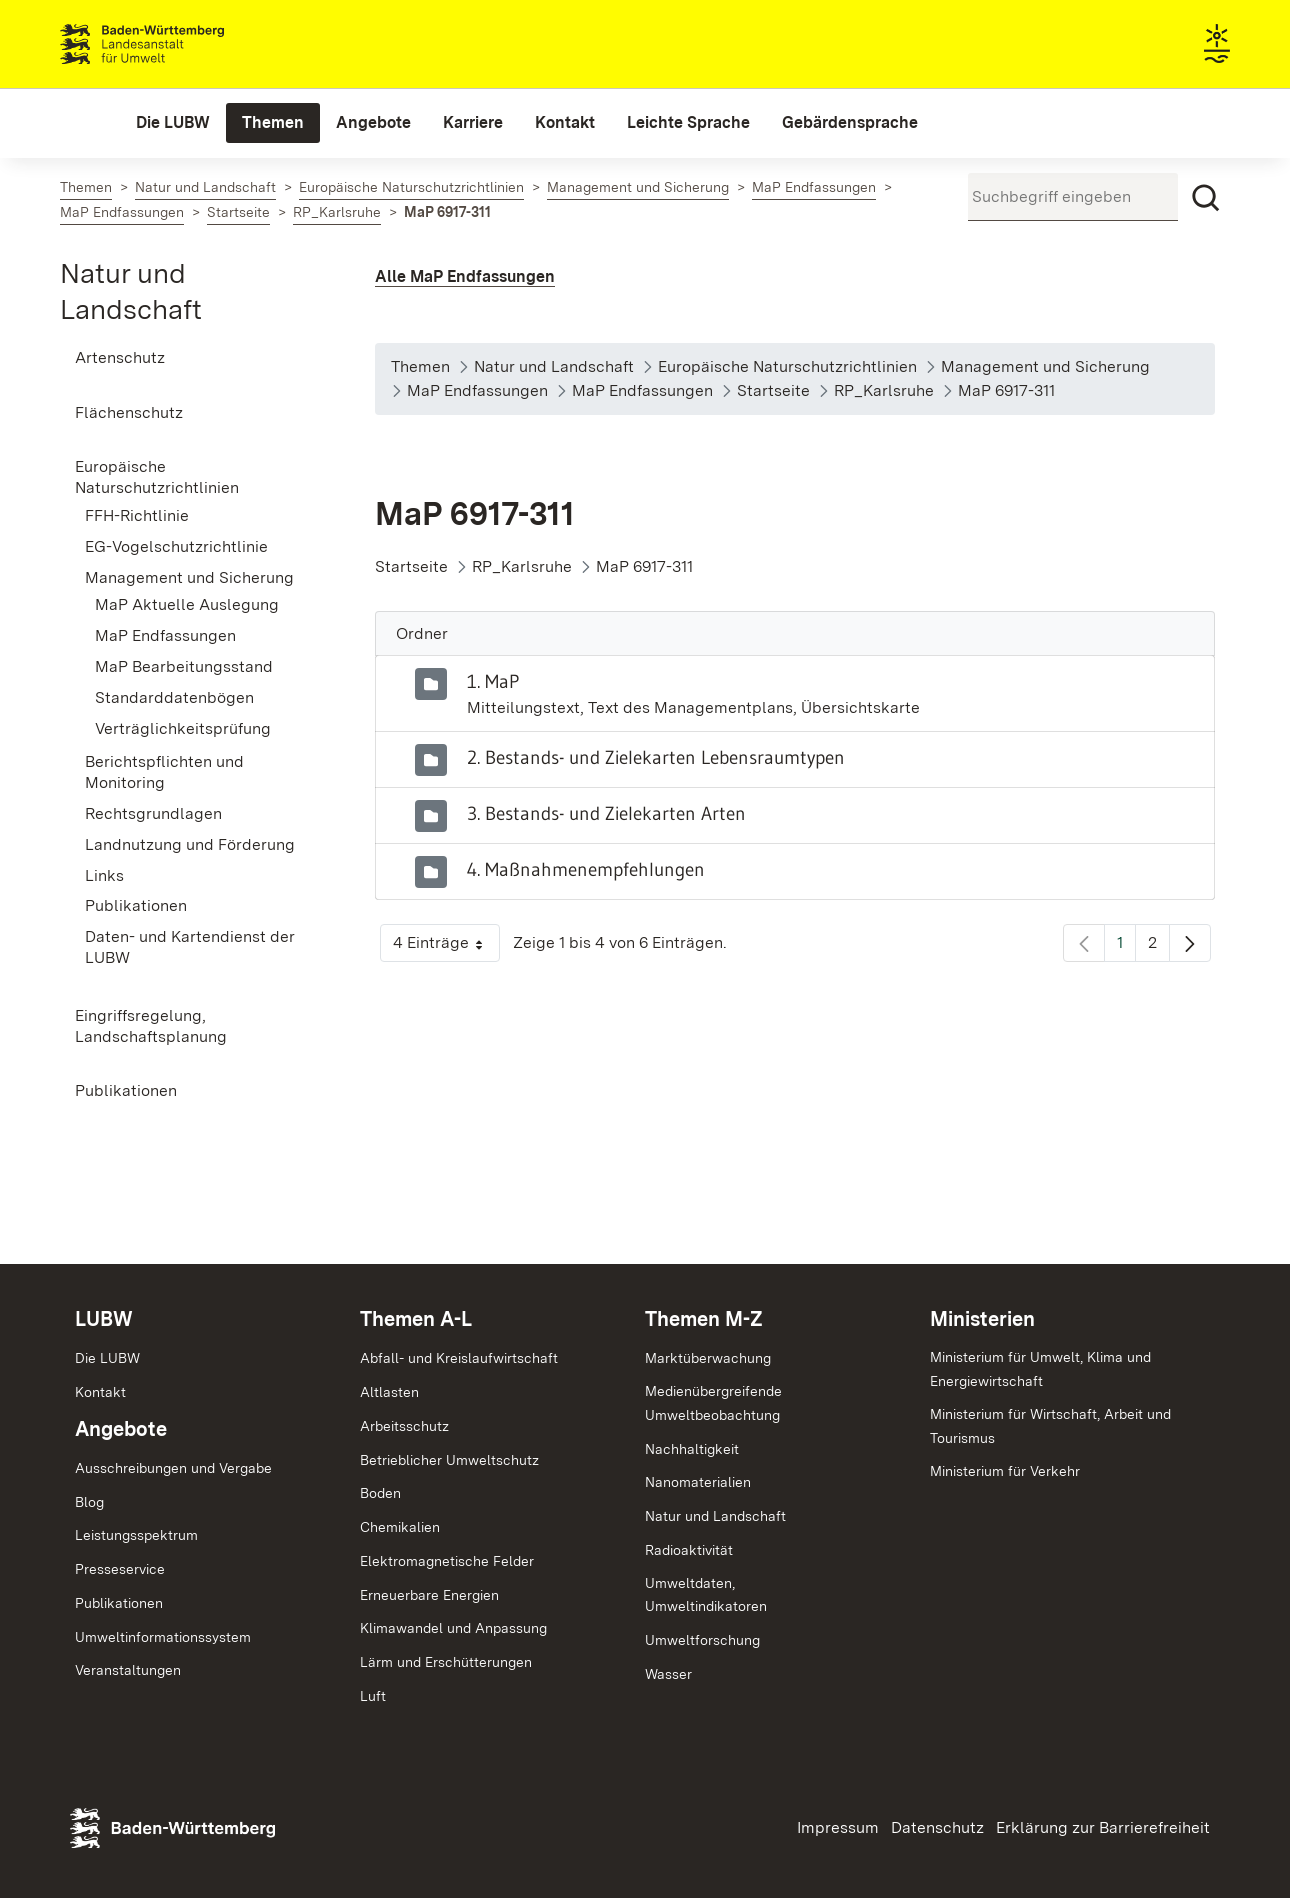  What do you see at coordinates (163, 1637) in the screenshot?
I see `Umweltinformationssystem` at bounding box center [163, 1637].